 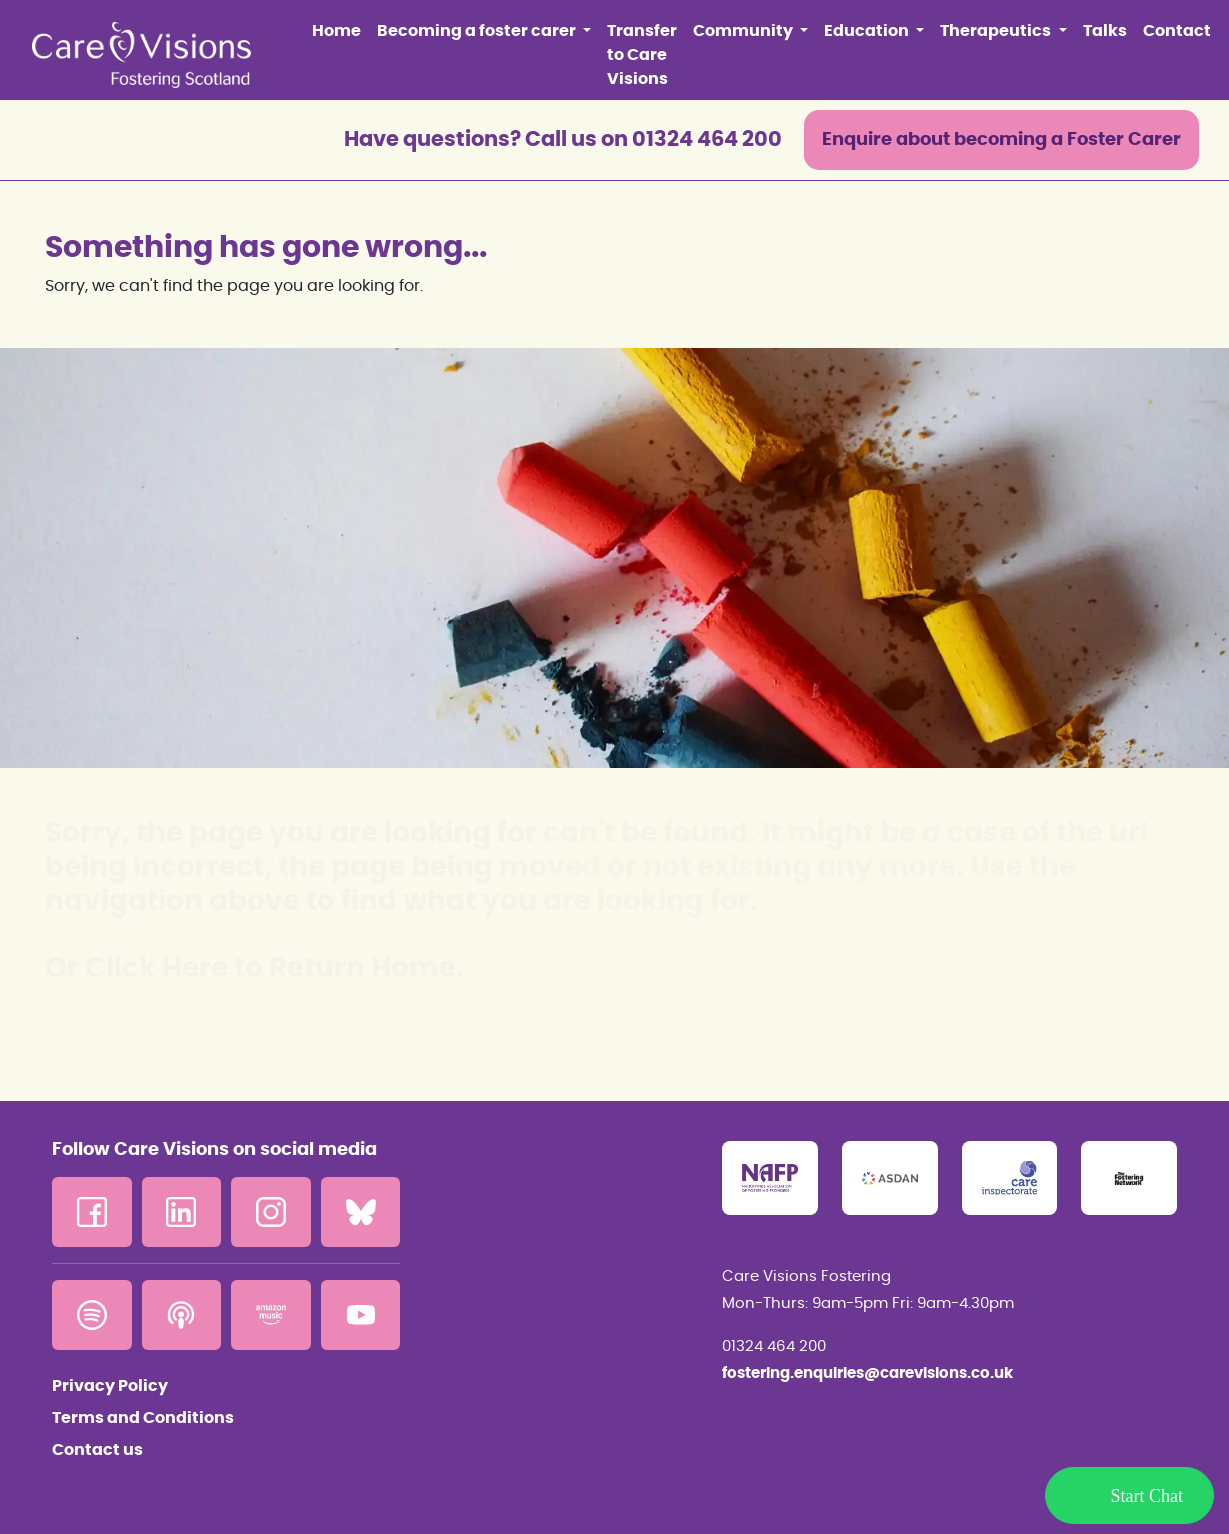 What do you see at coordinates (868, 31) in the screenshot?
I see `Education [button]` at bounding box center [868, 31].